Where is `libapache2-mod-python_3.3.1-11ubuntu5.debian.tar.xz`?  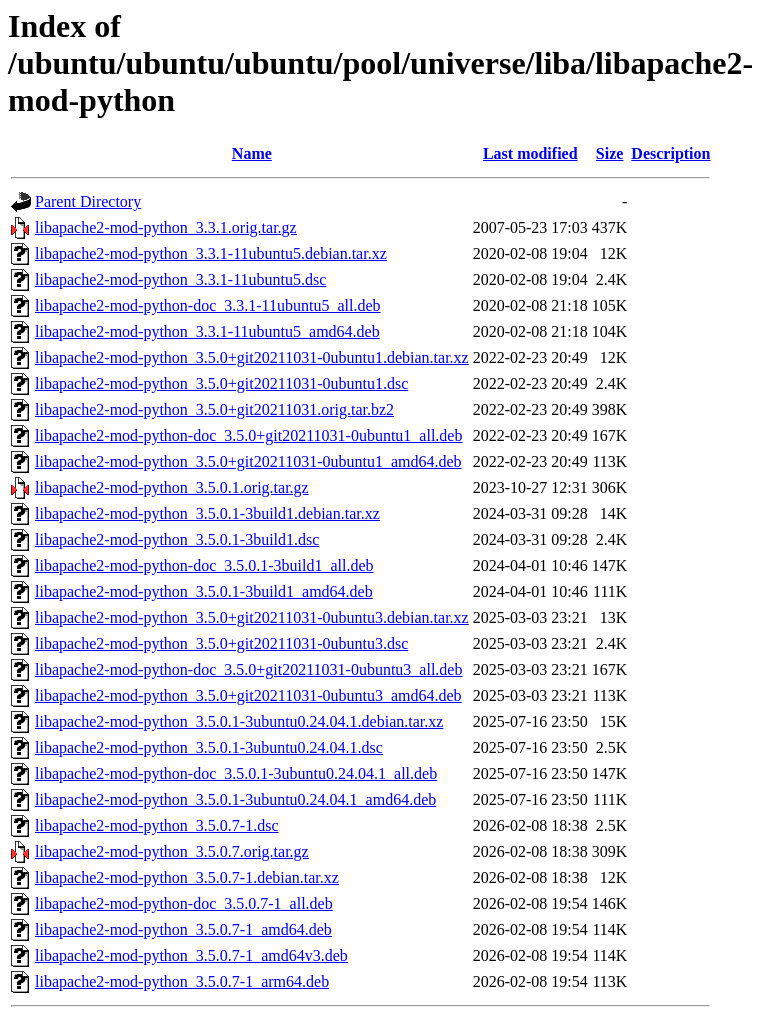
libapache2-mod-python_3.3.1-11ubuntu5.debian.tar.xz is located at coordinates (211, 253).